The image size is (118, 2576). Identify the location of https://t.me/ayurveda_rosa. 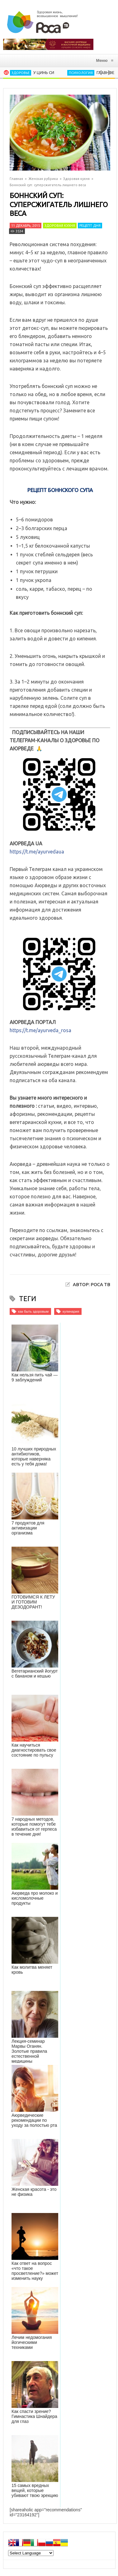
(40, 1030).